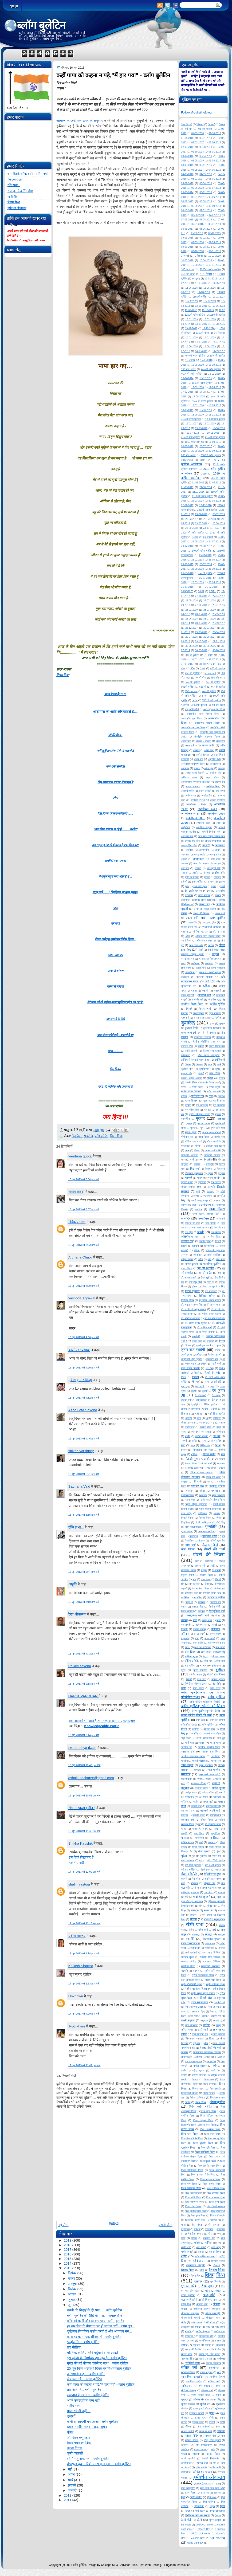  I want to click on 05-08-2014, so click(187, 192).